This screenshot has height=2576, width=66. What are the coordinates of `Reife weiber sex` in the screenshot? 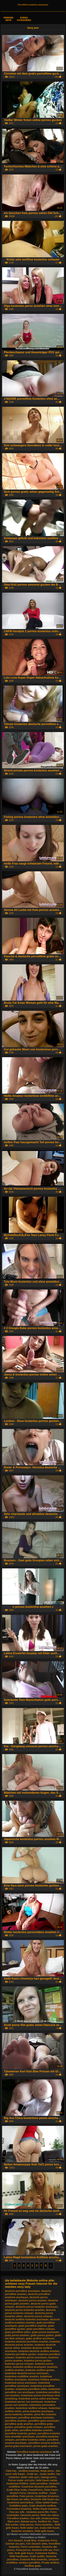 It's located at (29, 2527).